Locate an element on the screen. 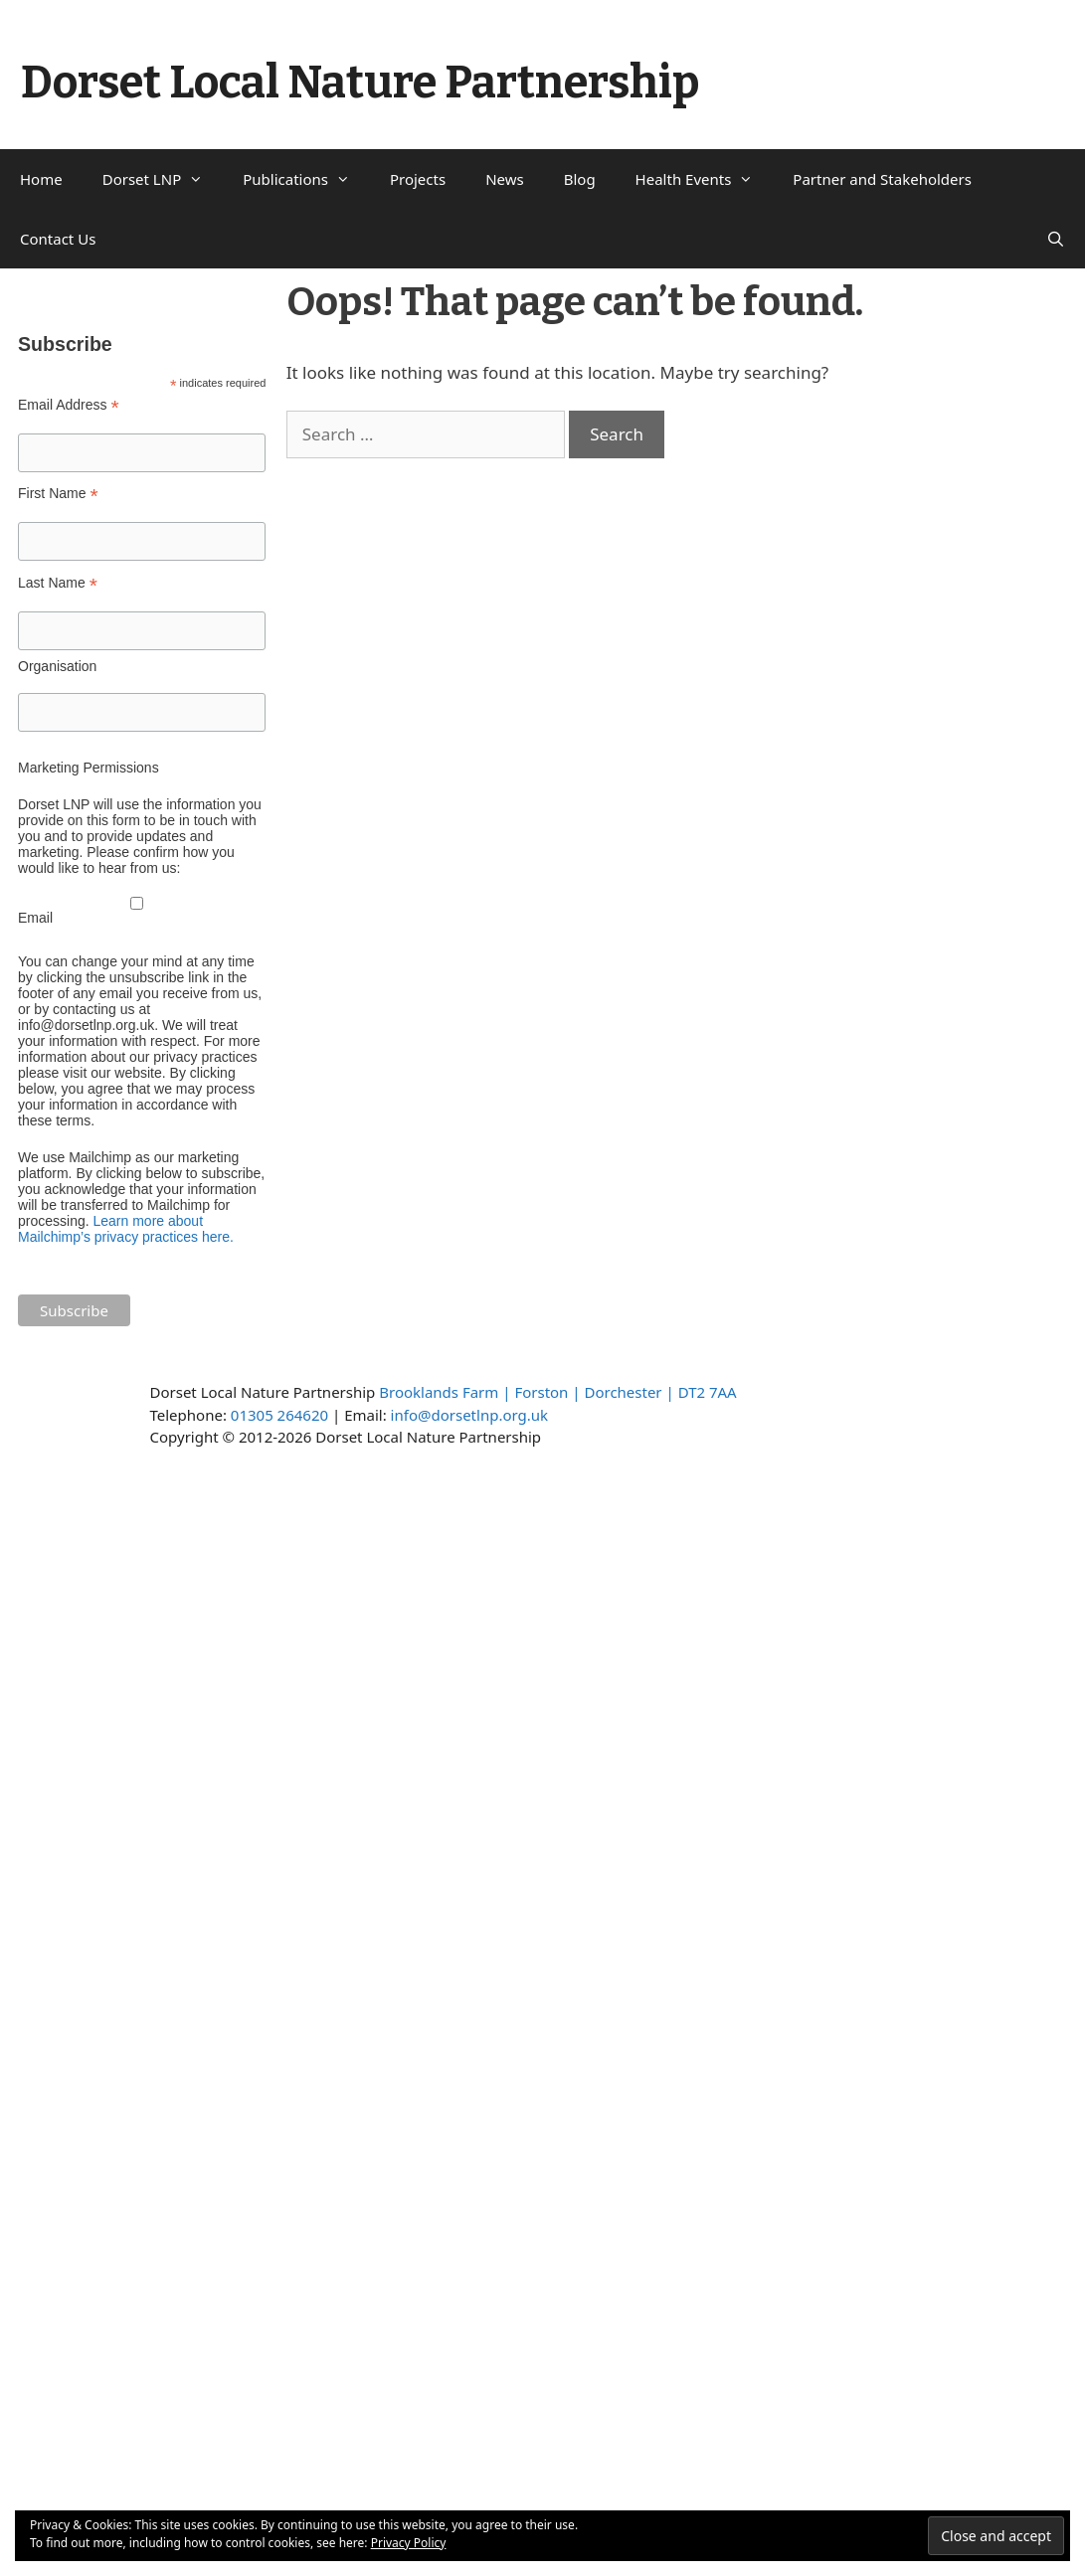  Marketing Permissions is located at coordinates (88, 767).